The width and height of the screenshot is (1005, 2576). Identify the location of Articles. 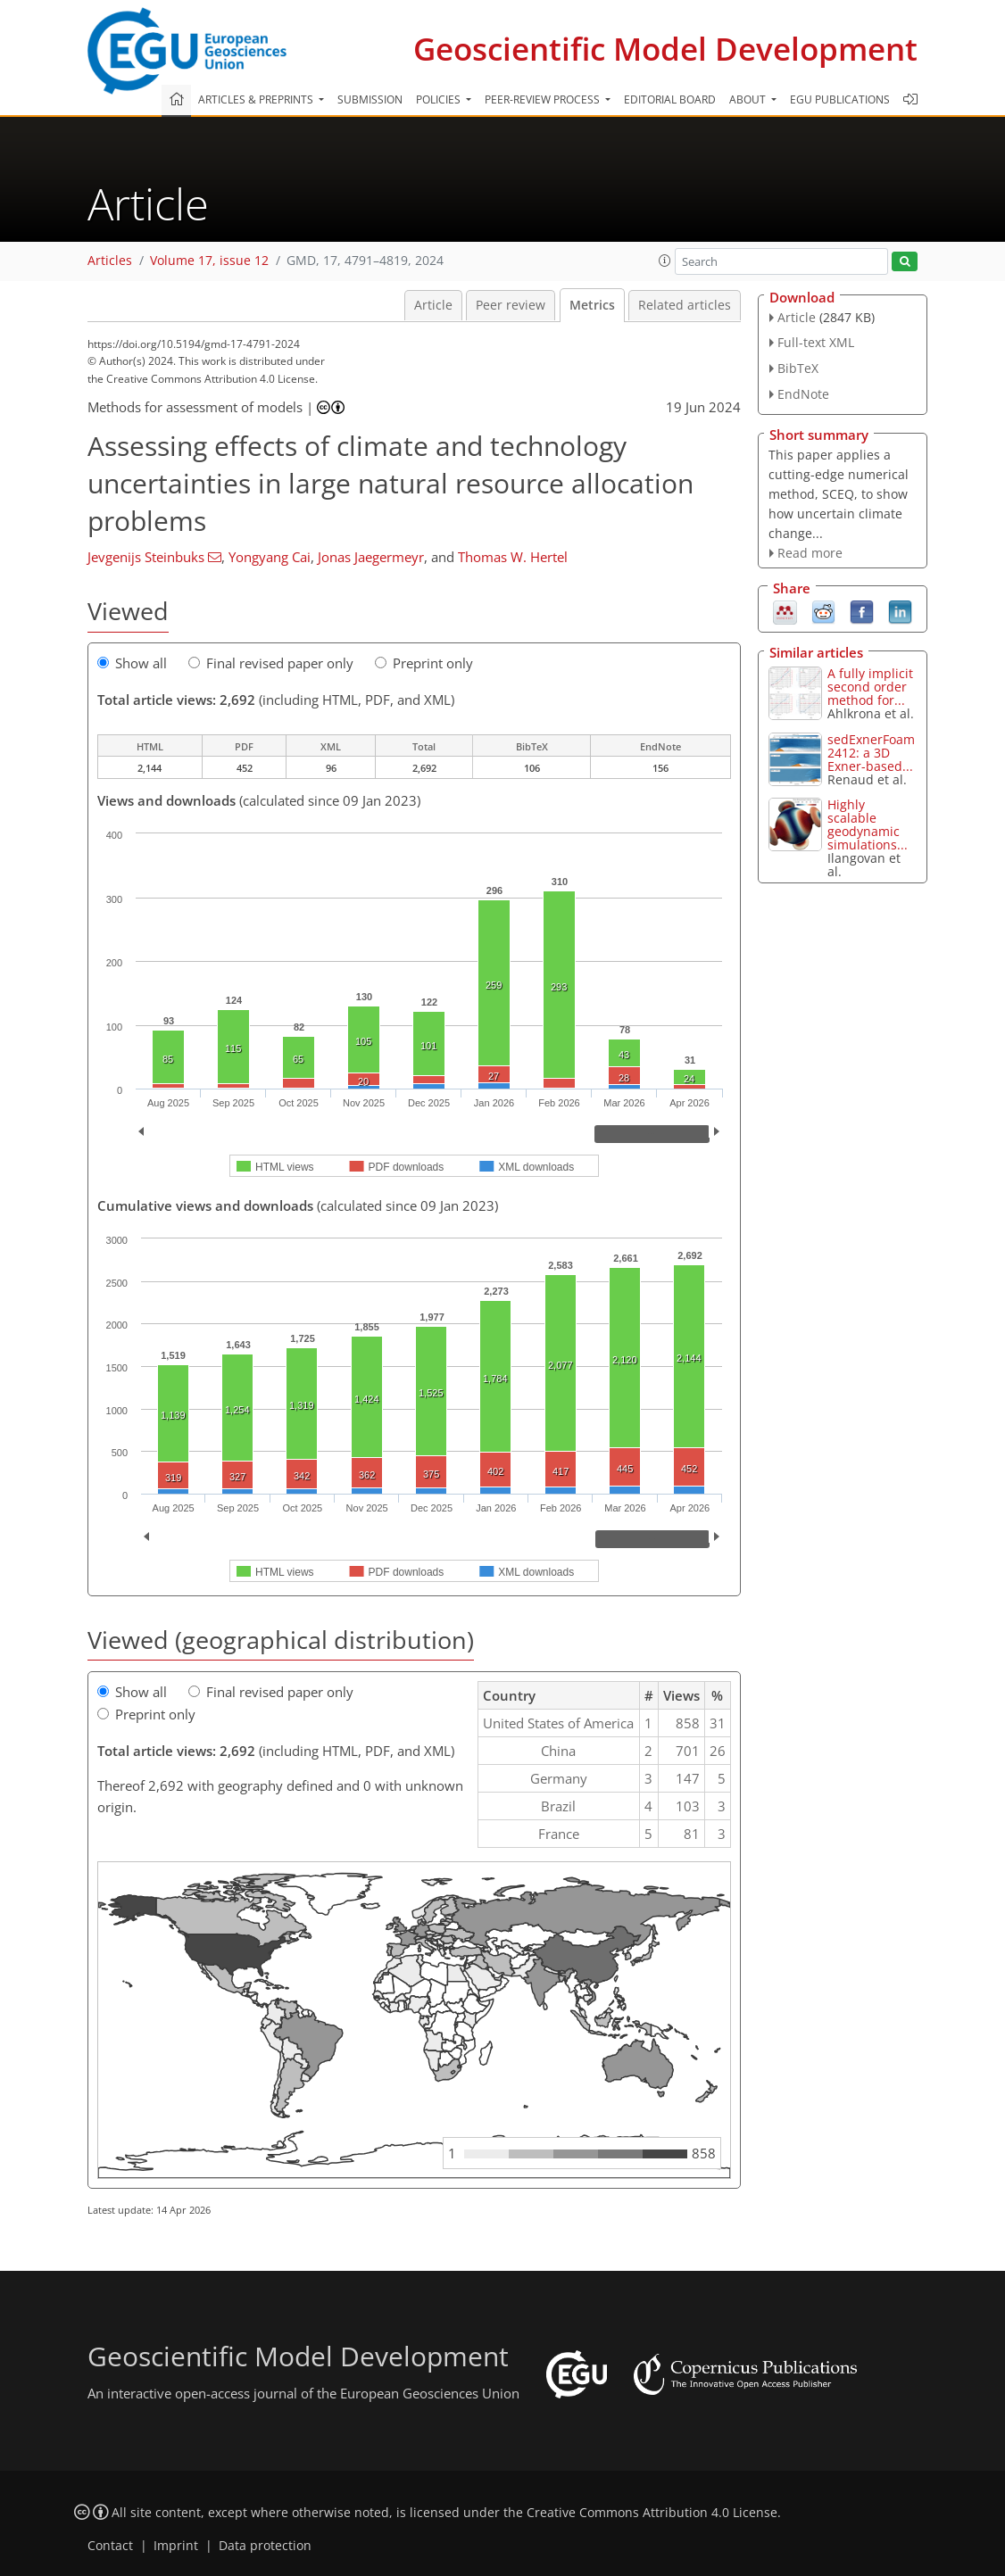
(109, 261).